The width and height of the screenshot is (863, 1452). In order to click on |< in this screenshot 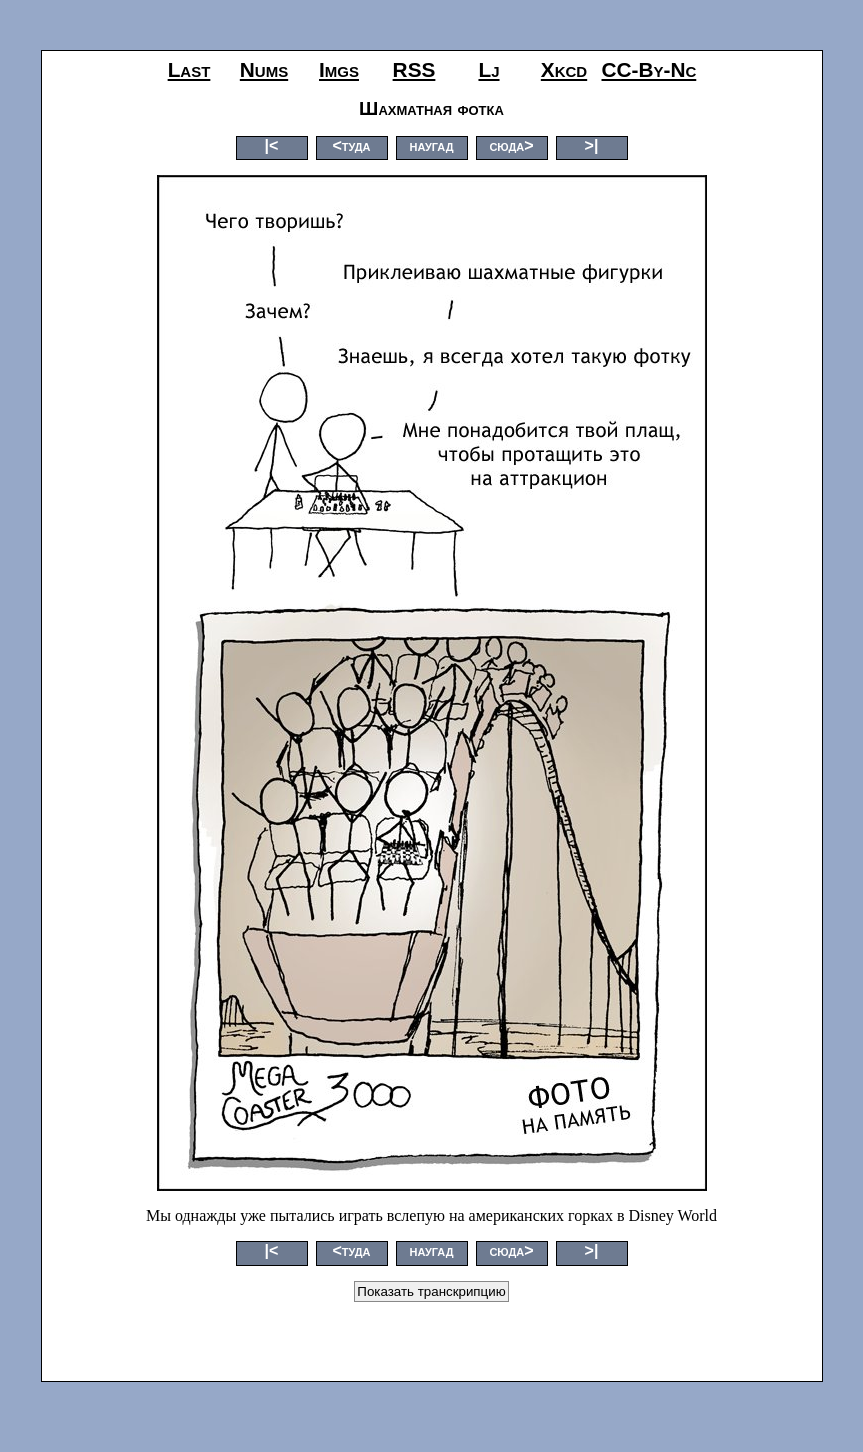, I will do `click(272, 145)`.